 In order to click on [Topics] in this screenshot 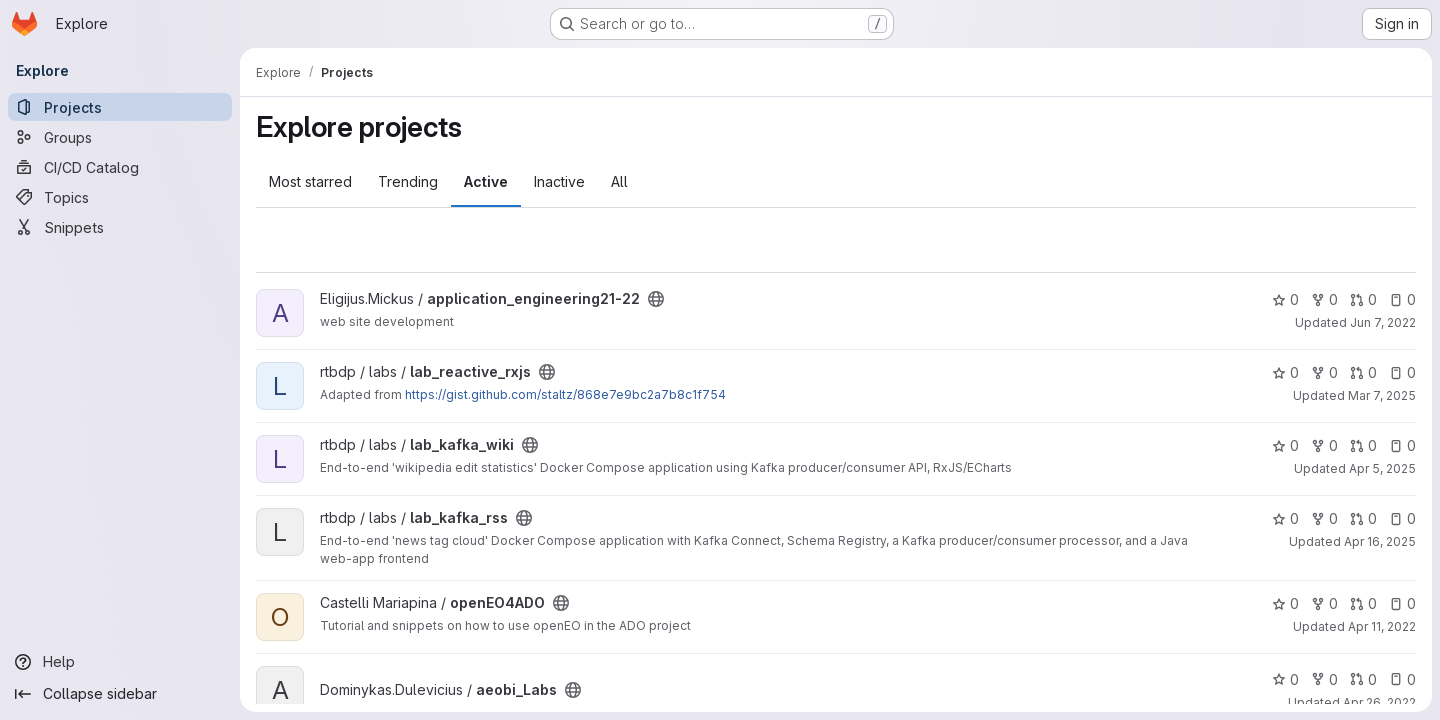, I will do `click(120, 197)`.